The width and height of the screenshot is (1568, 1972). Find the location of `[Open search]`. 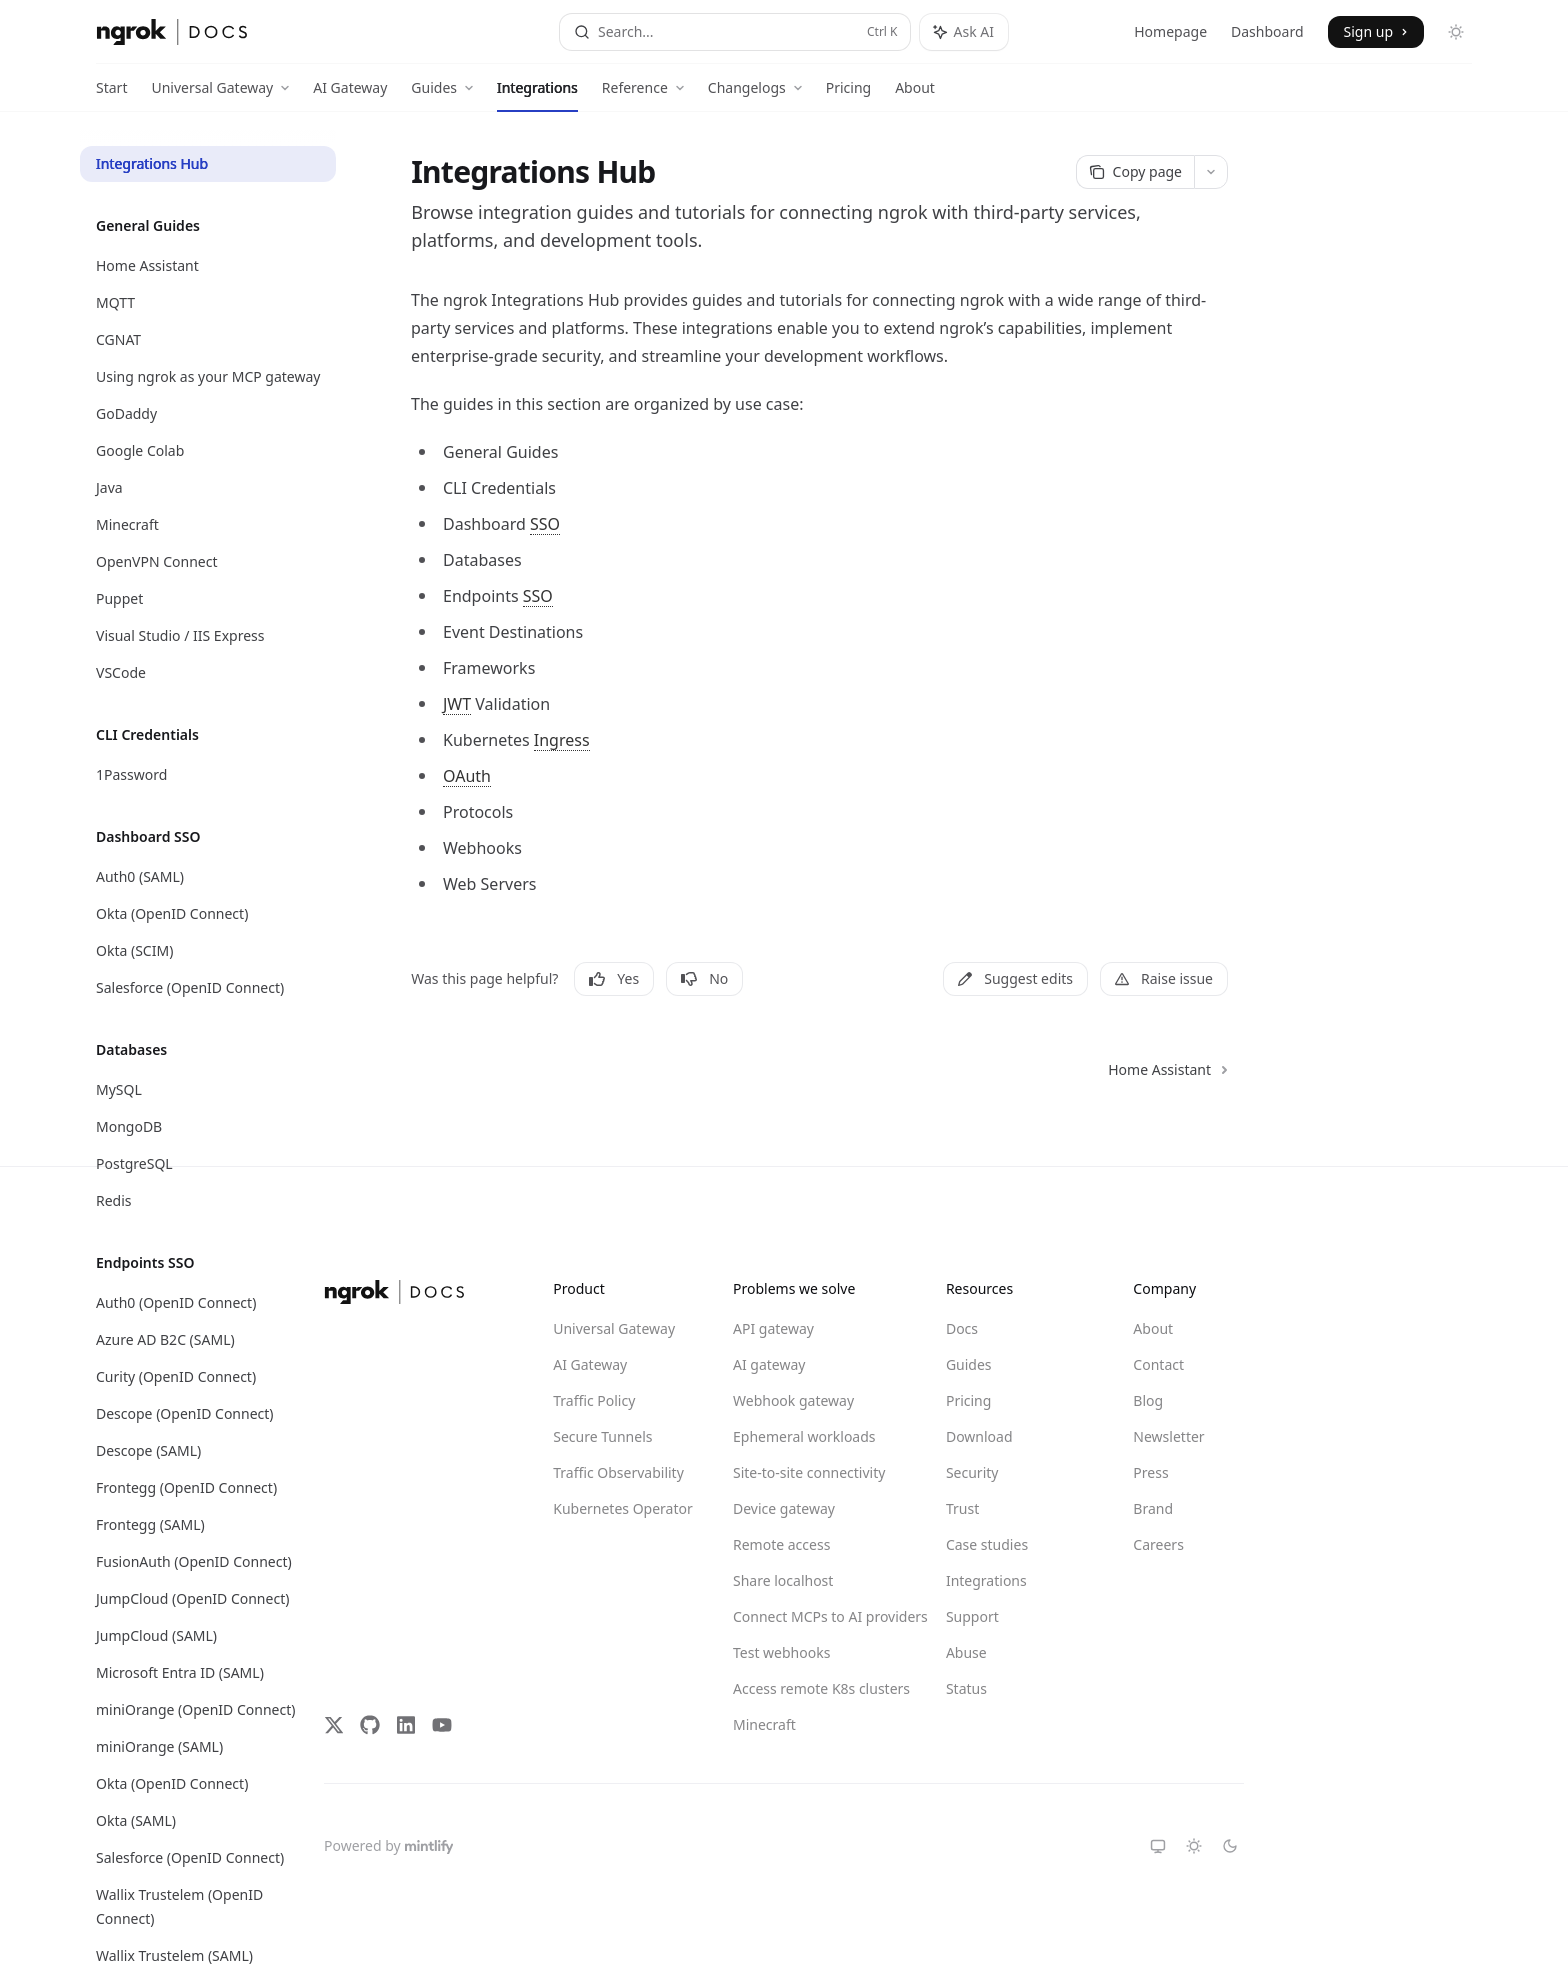

[Open search] is located at coordinates (735, 32).